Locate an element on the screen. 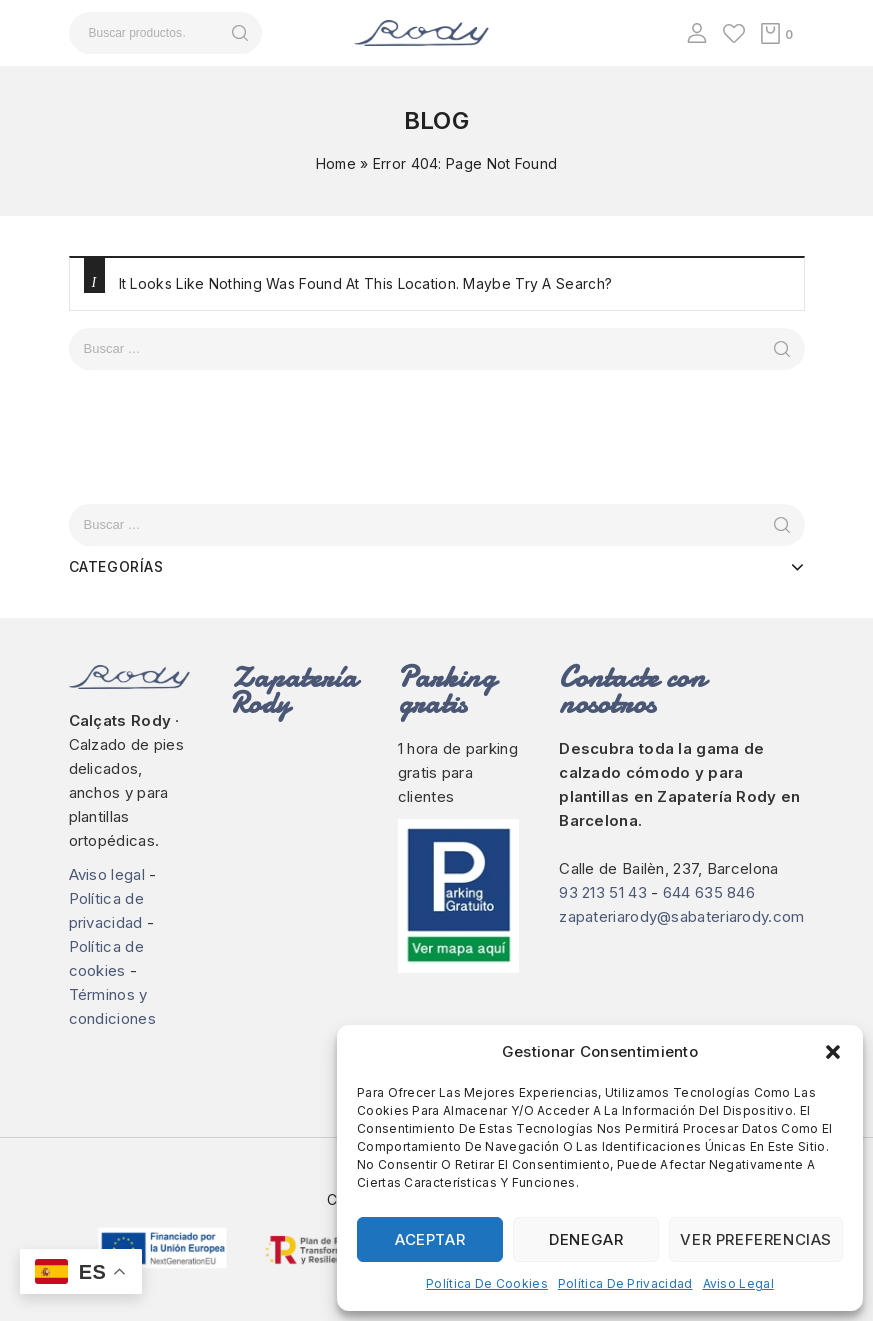  Política de cookies is located at coordinates (487, 1283).